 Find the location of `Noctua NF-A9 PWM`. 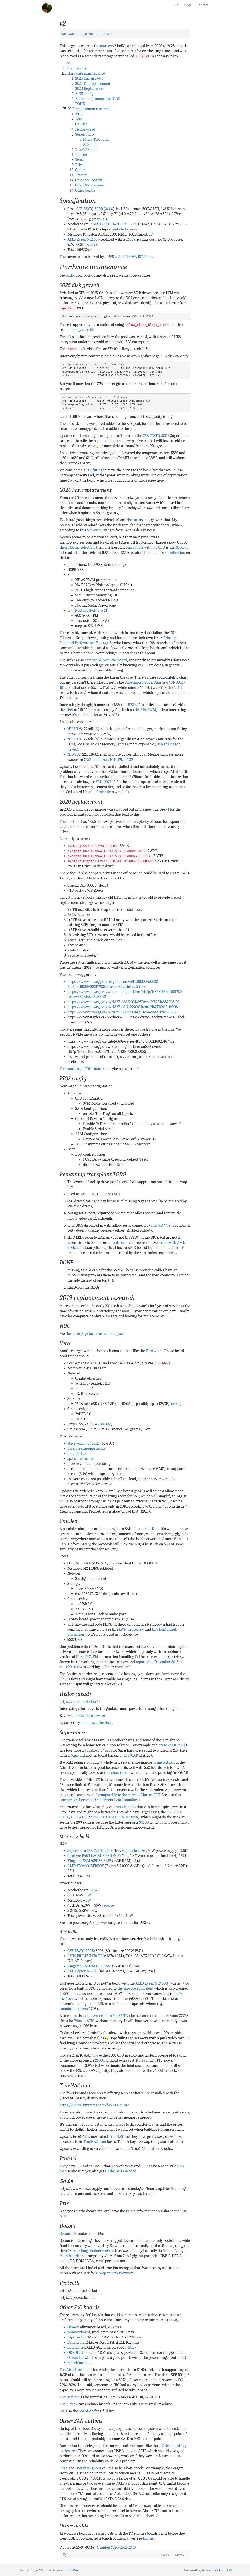

Noctua NF-A9 PWM is located at coordinates (91, 610).